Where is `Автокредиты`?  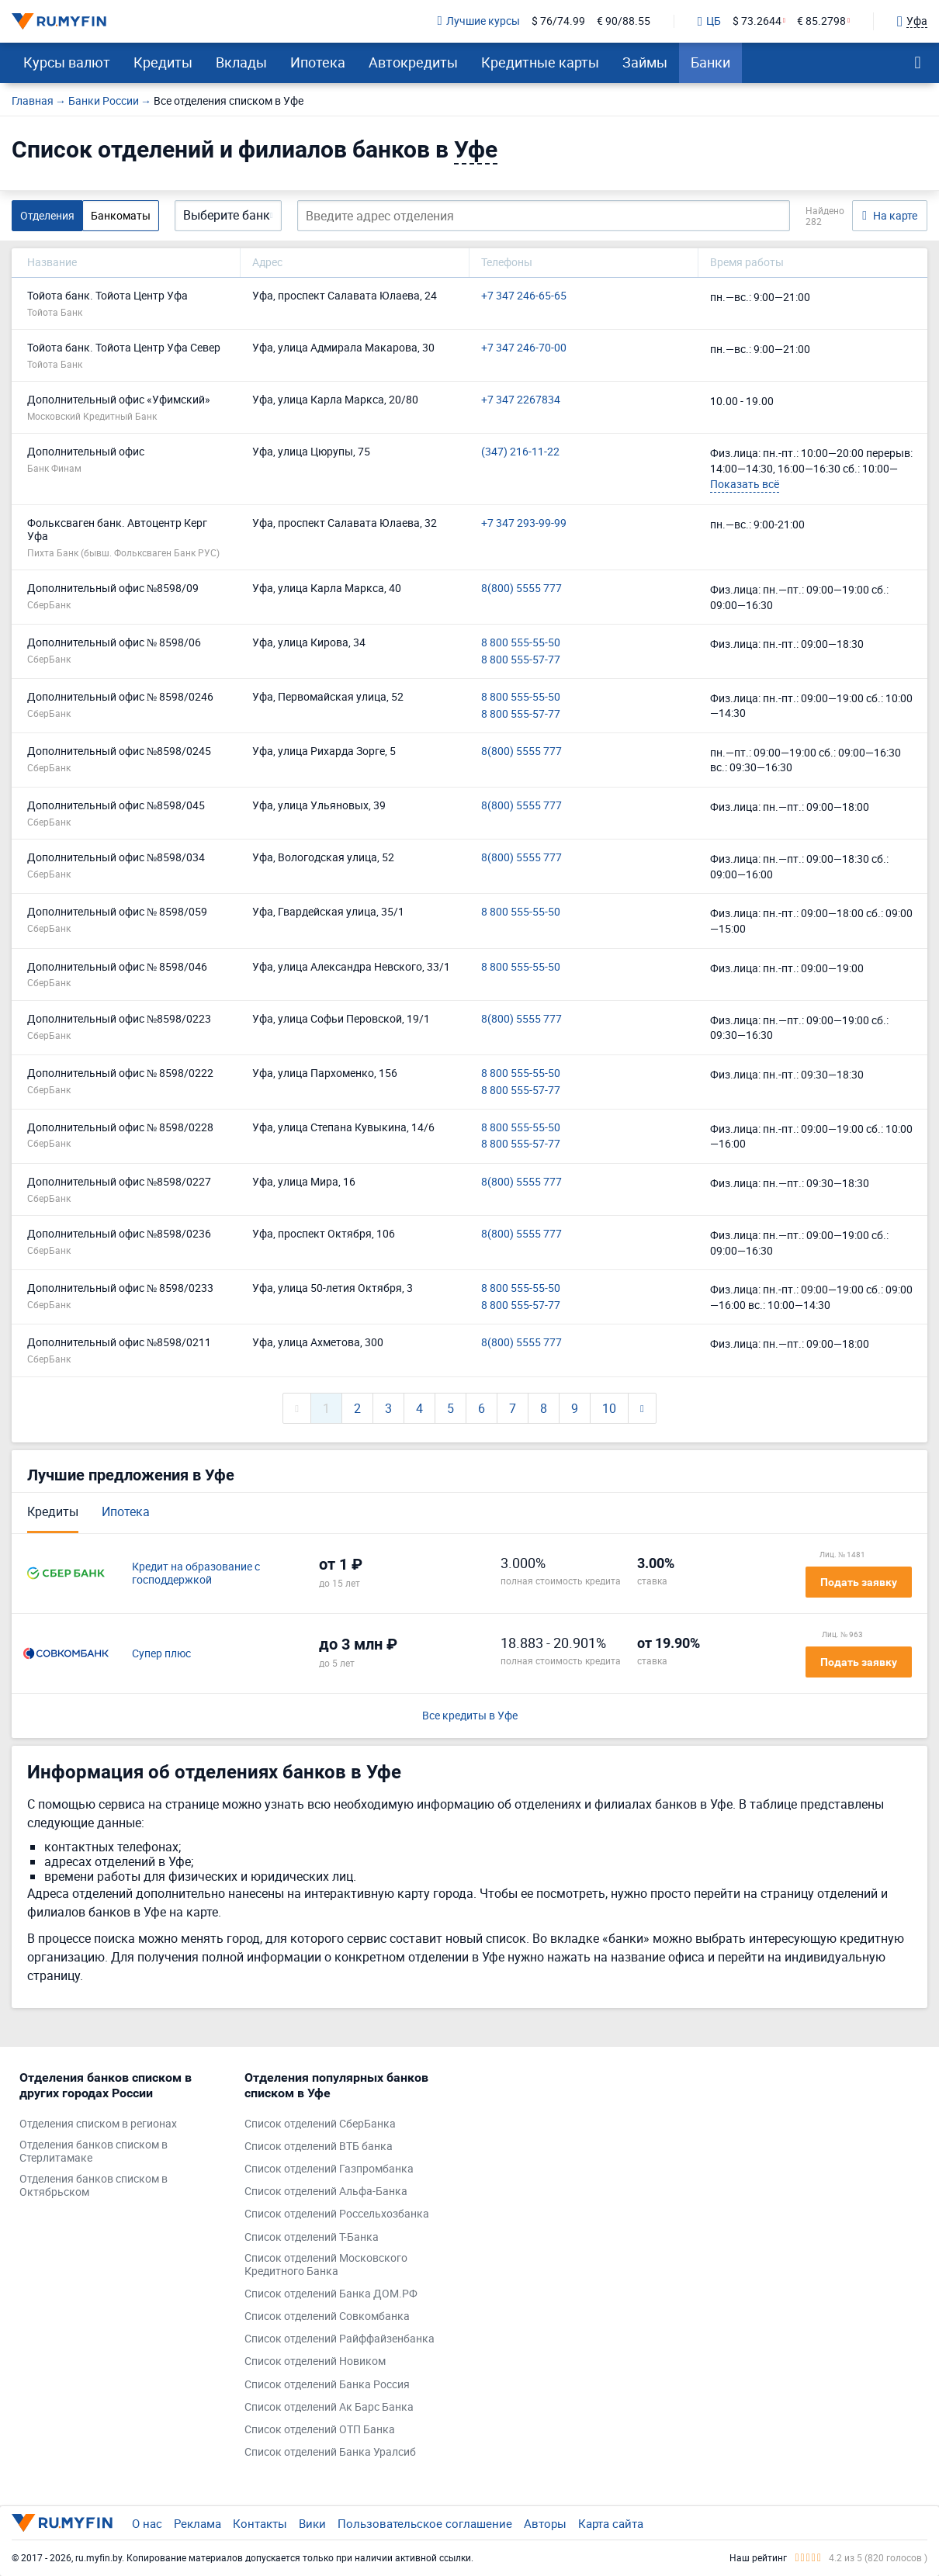 Автокредиты is located at coordinates (413, 62).